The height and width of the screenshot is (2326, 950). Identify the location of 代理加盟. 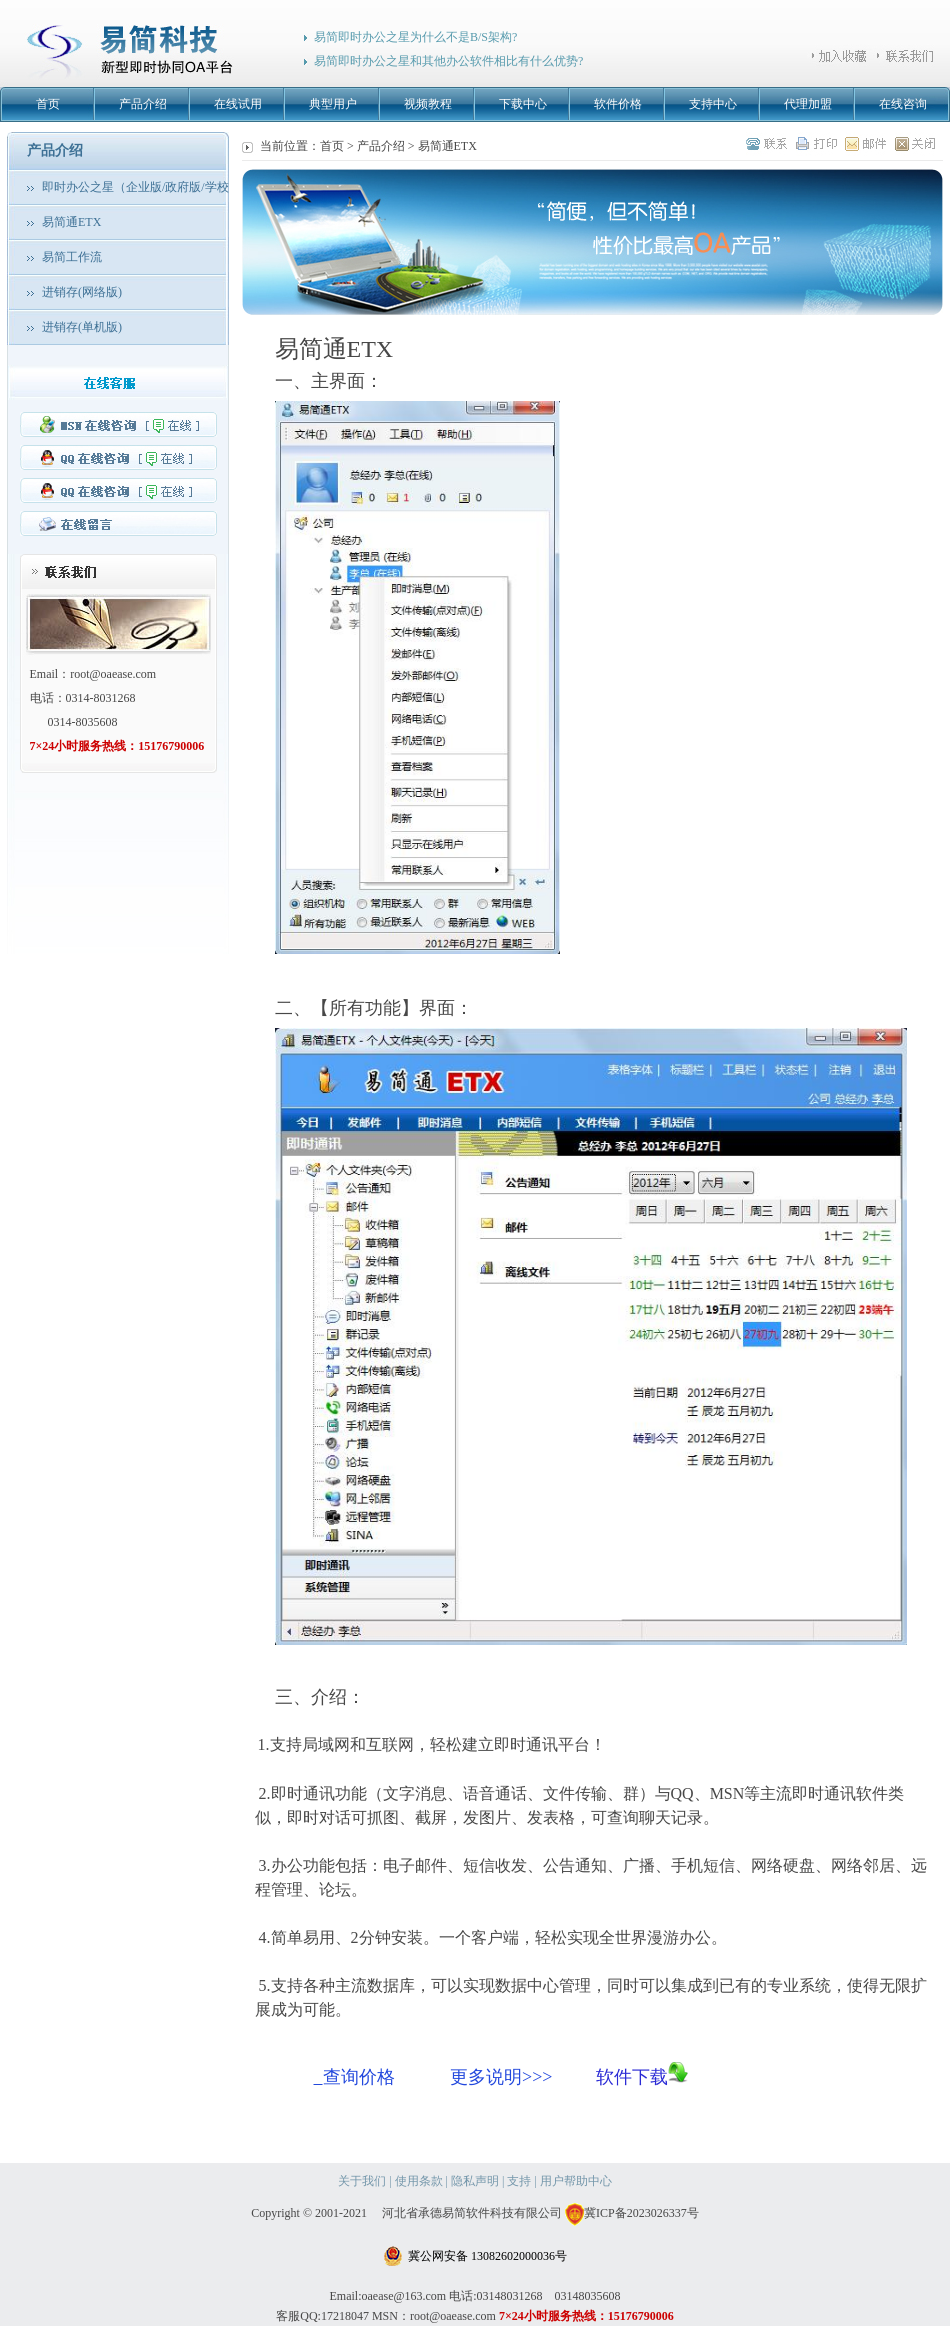
(808, 104).